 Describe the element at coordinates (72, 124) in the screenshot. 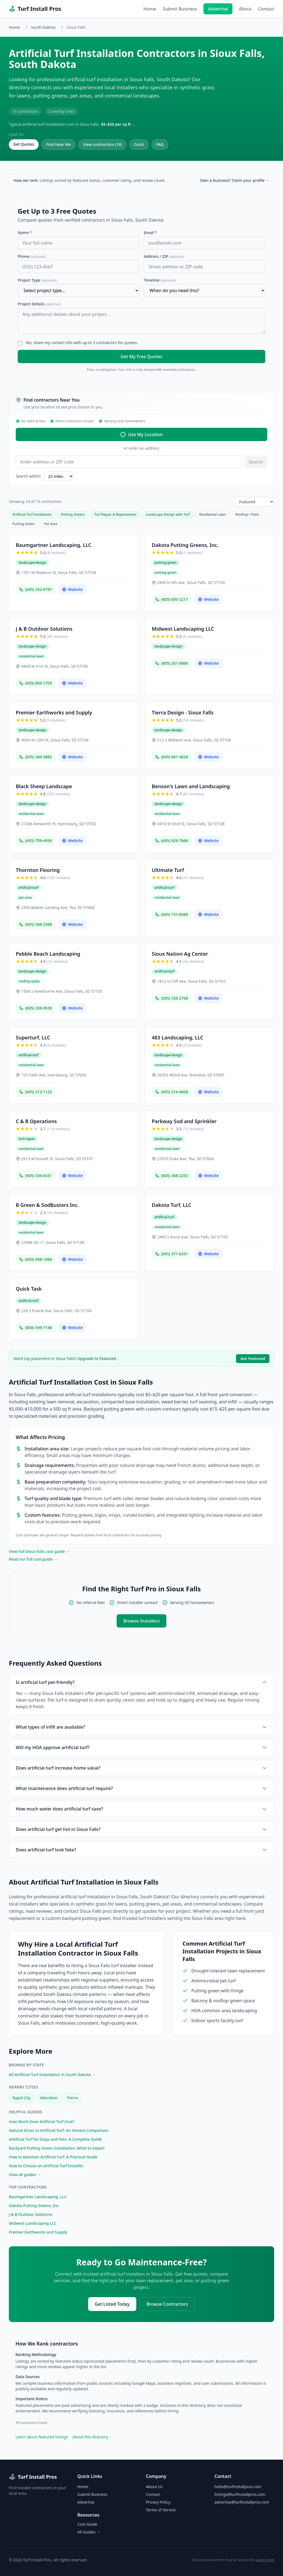

I see `Typical artificial turf installation cost in Sioux Falls: ↓` at that location.